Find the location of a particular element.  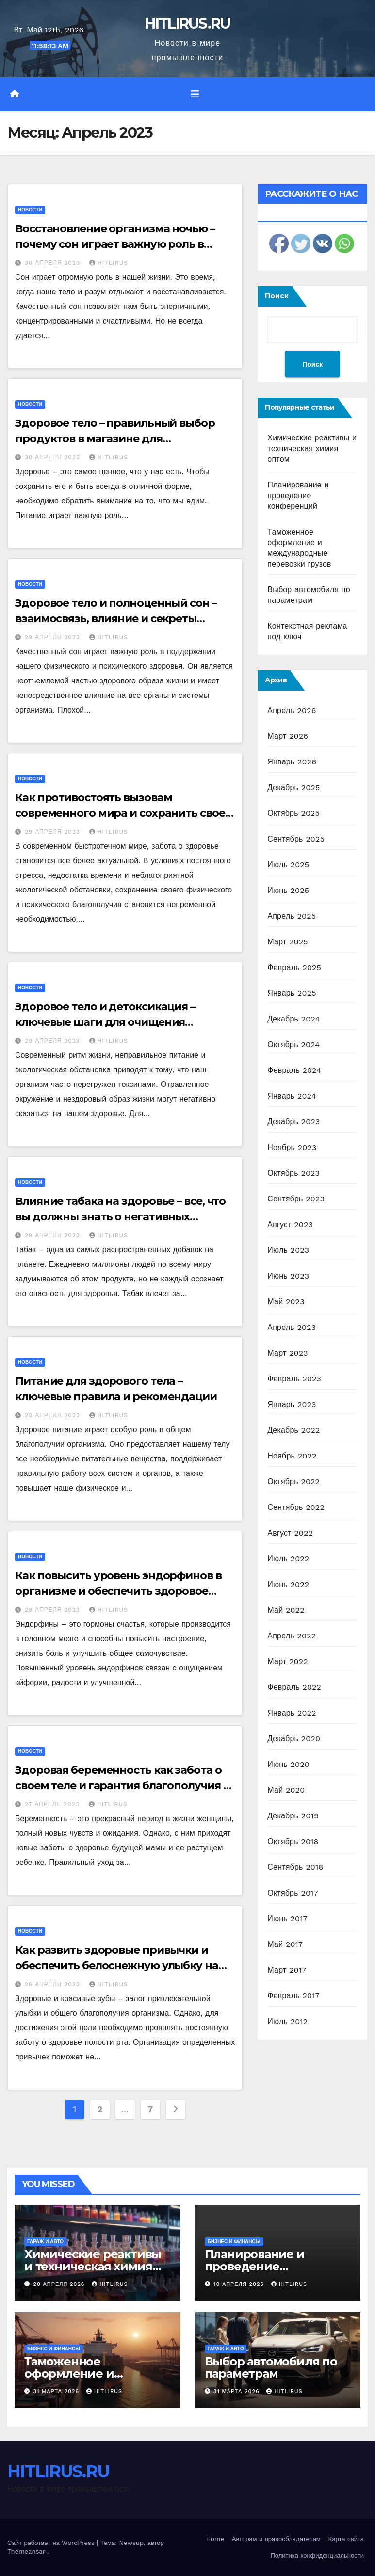

Июнь 2025 is located at coordinates (288, 890).